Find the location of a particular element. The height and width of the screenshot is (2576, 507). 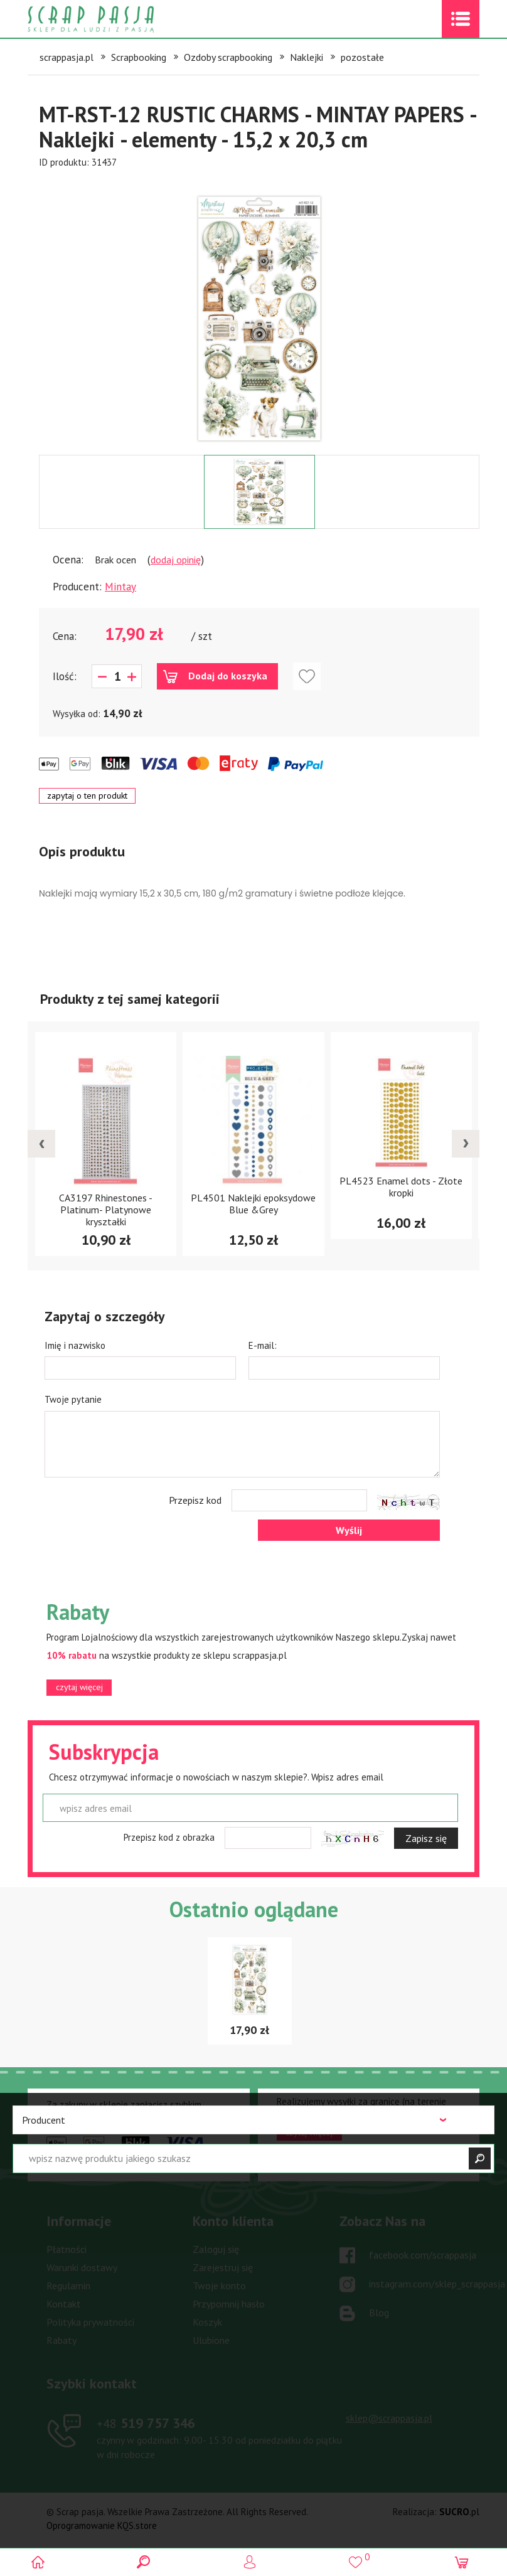

Regulamin is located at coordinates (68, 2285).